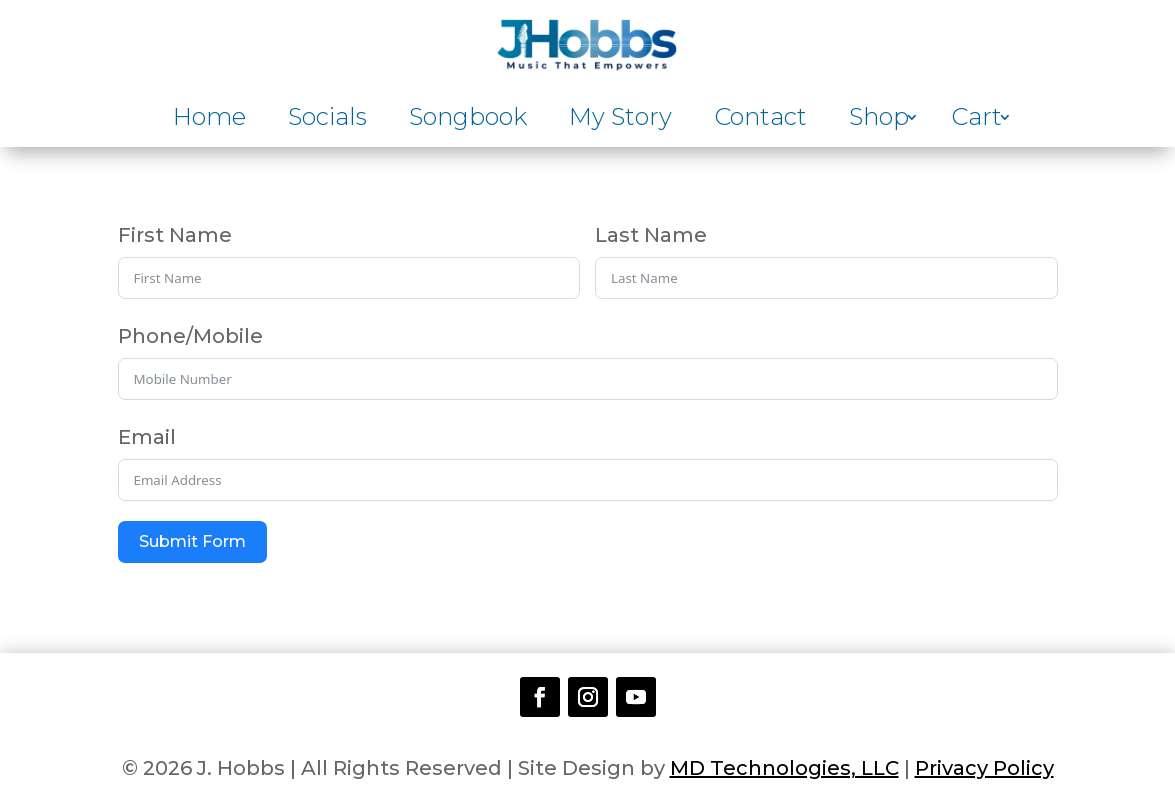  Describe the element at coordinates (620, 120) in the screenshot. I see `My Story` at that location.